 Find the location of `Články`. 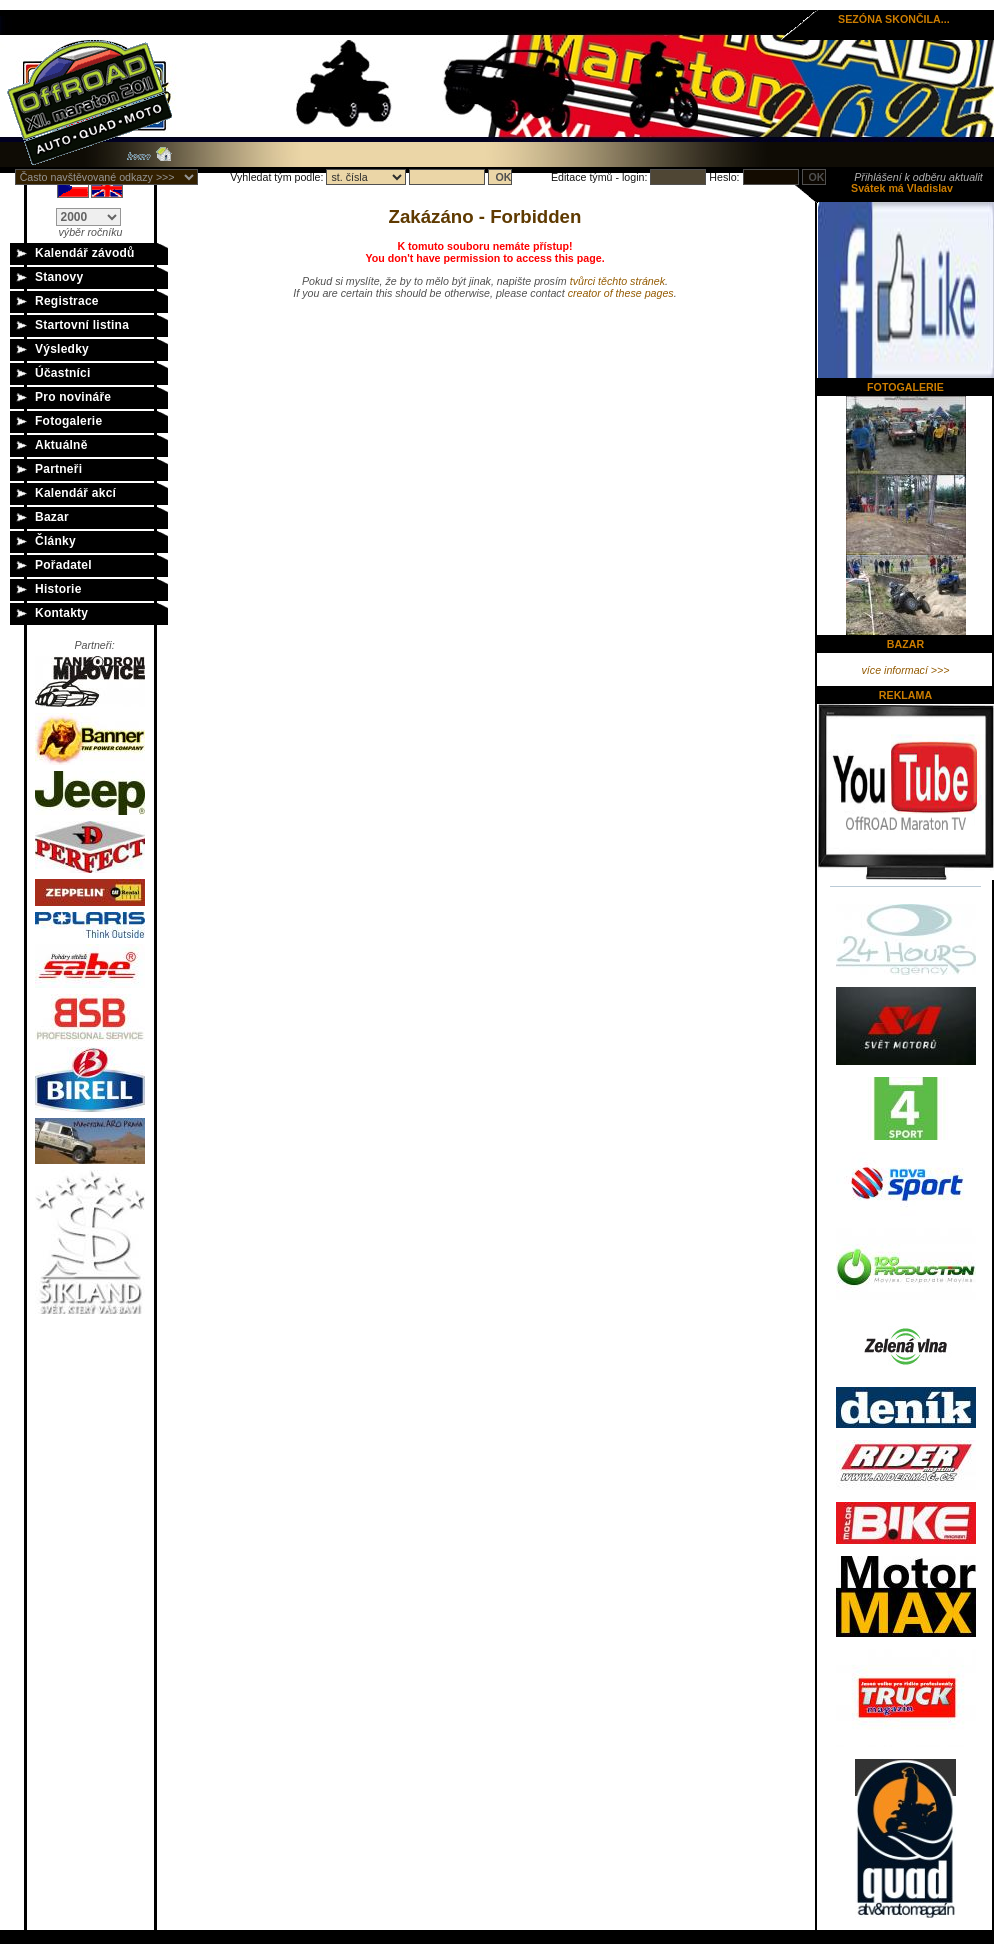

Články is located at coordinates (55, 541).